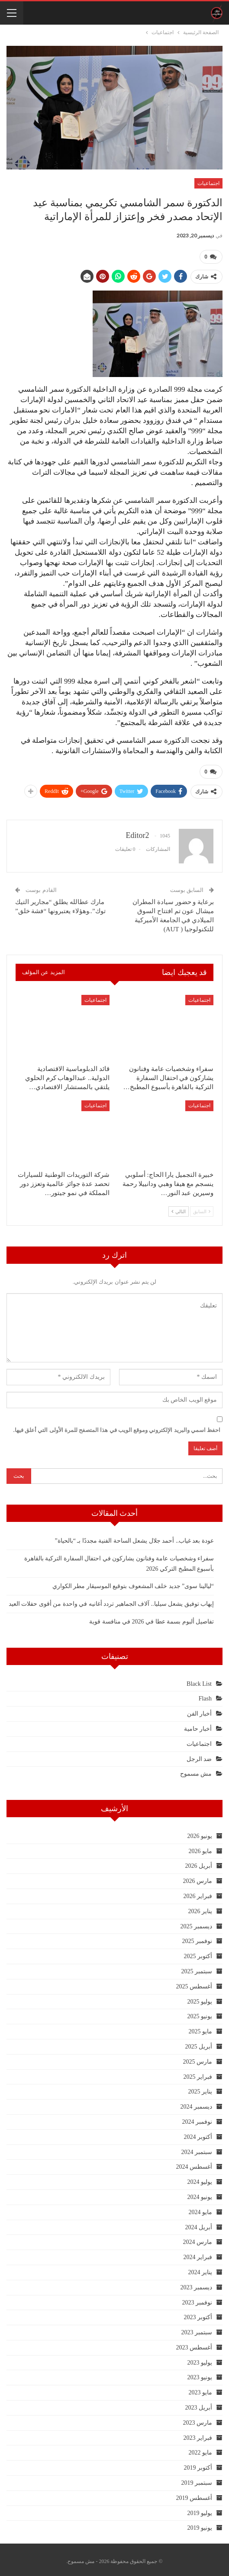 This screenshot has width=229, height=2576. What do you see at coordinates (196, 1770) in the screenshot?
I see `مش مسموح` at bounding box center [196, 1770].